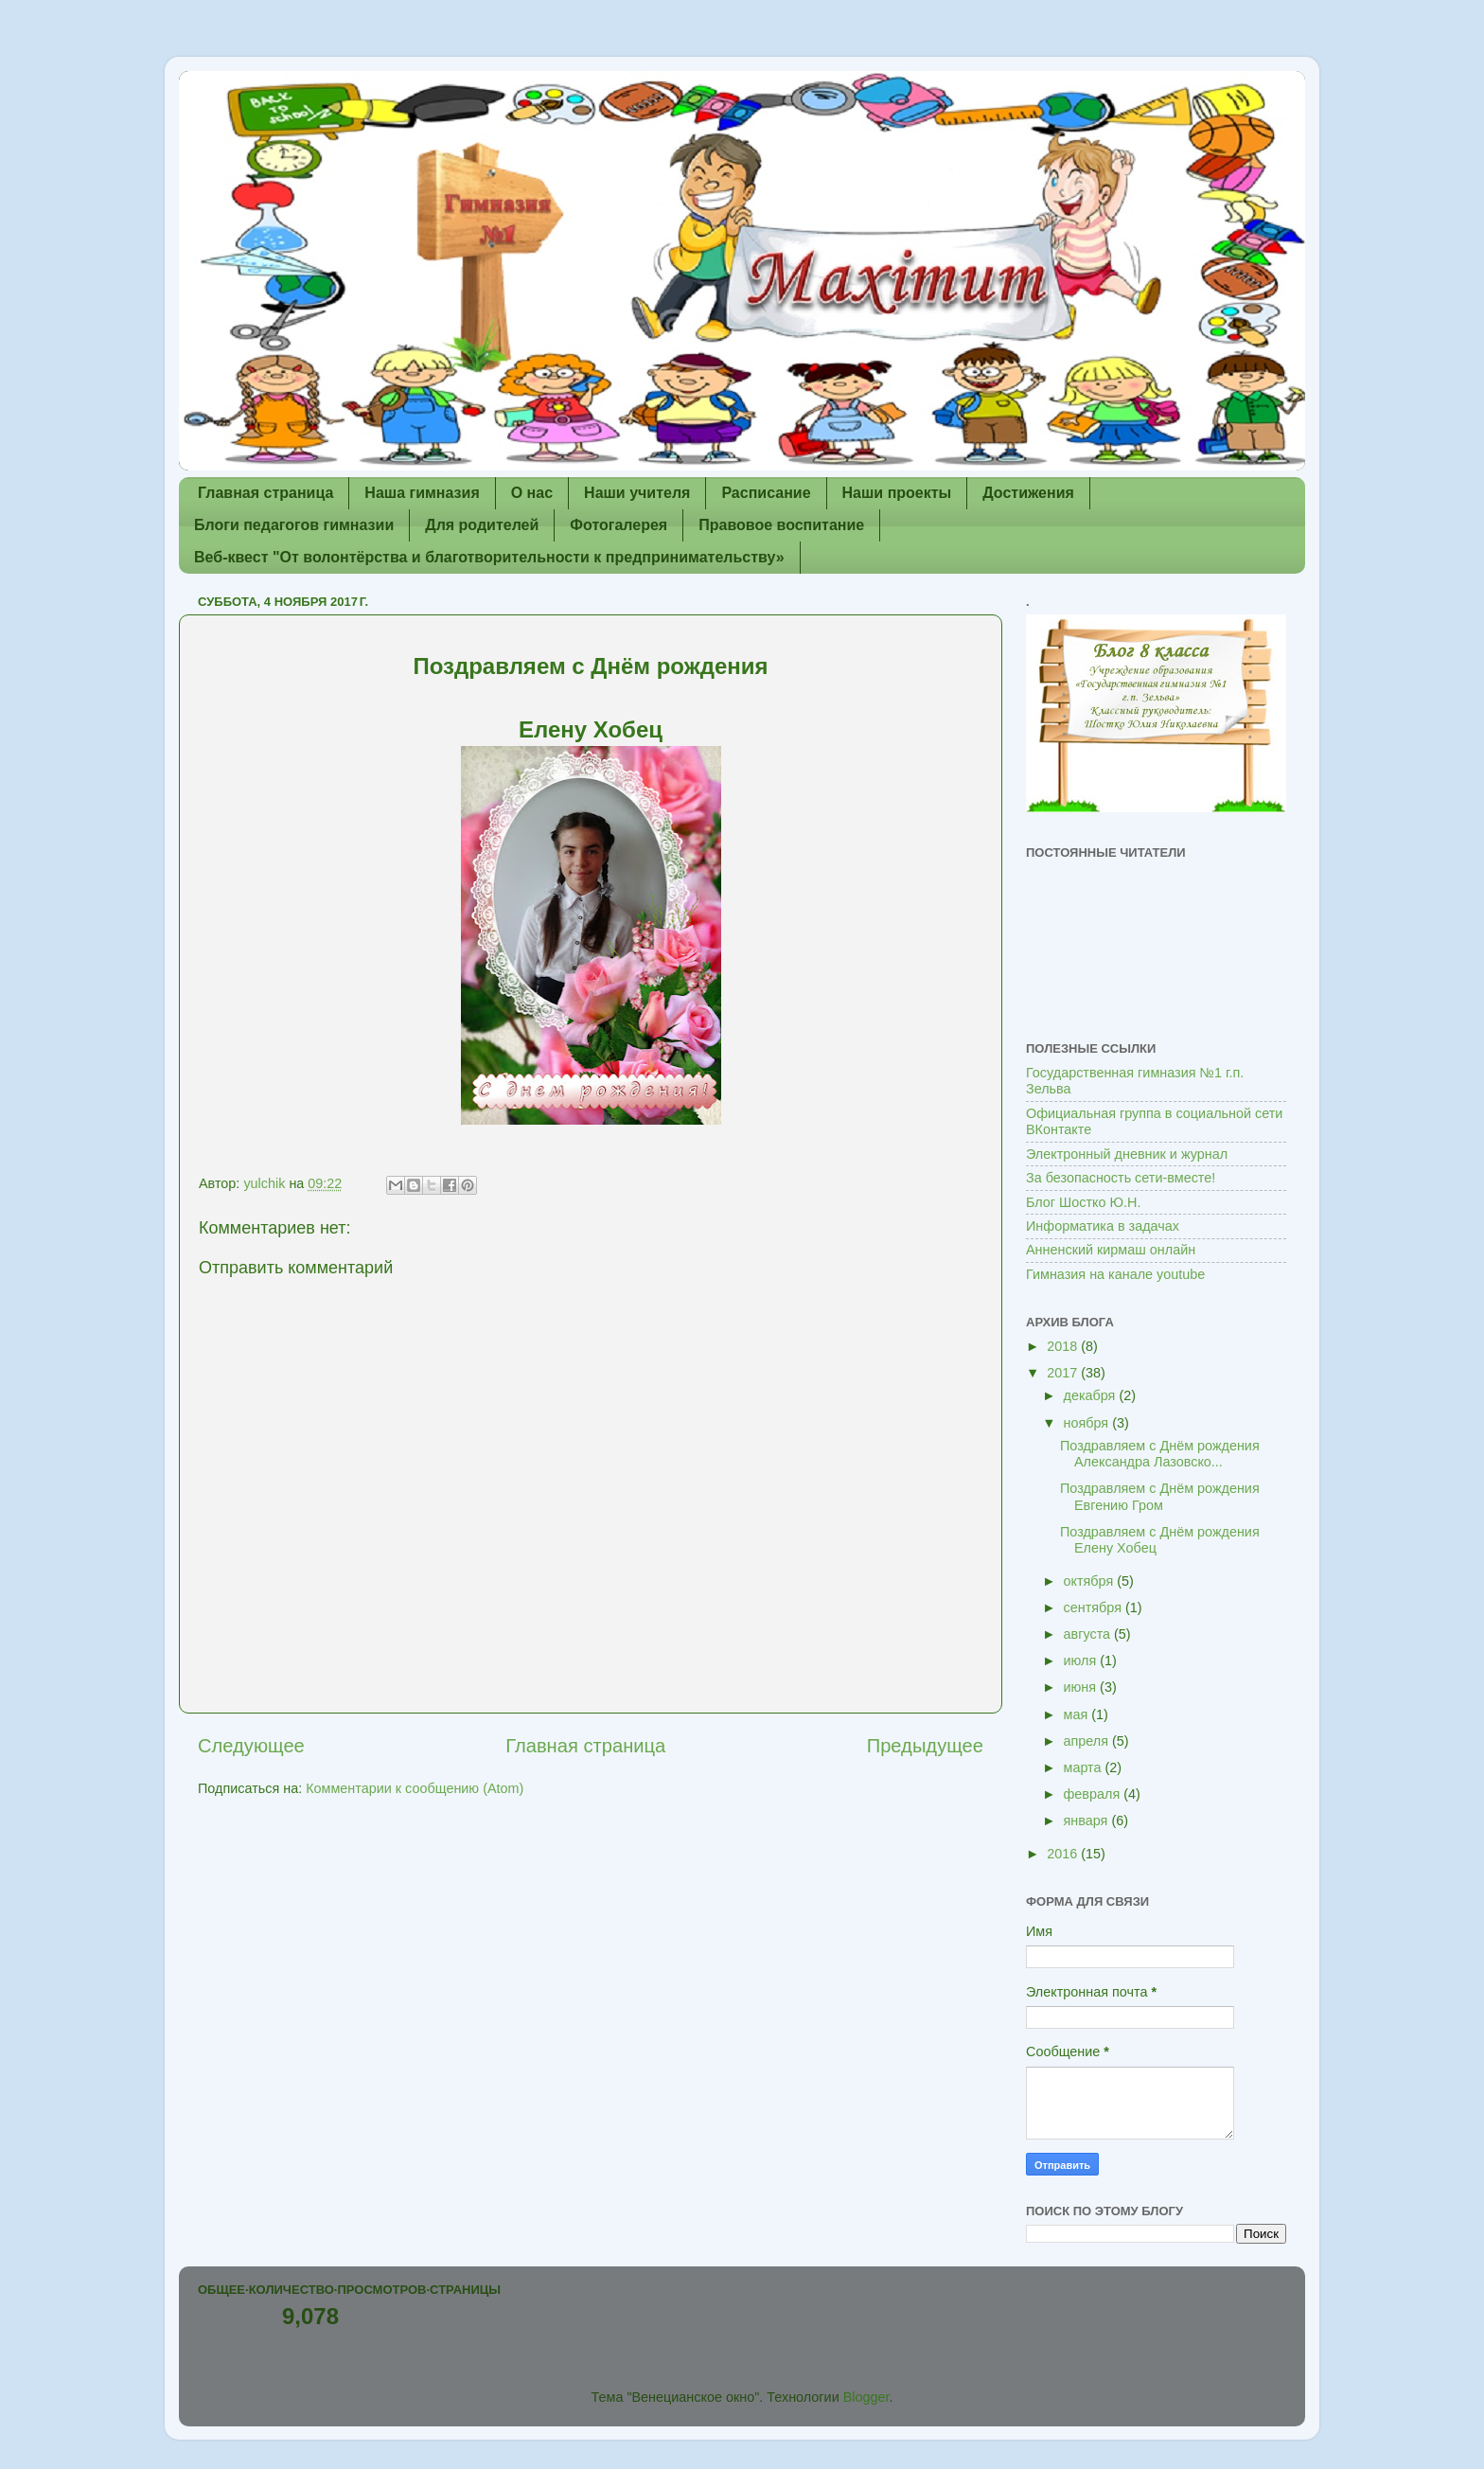  I want to click on Главная страница, so click(265, 493).